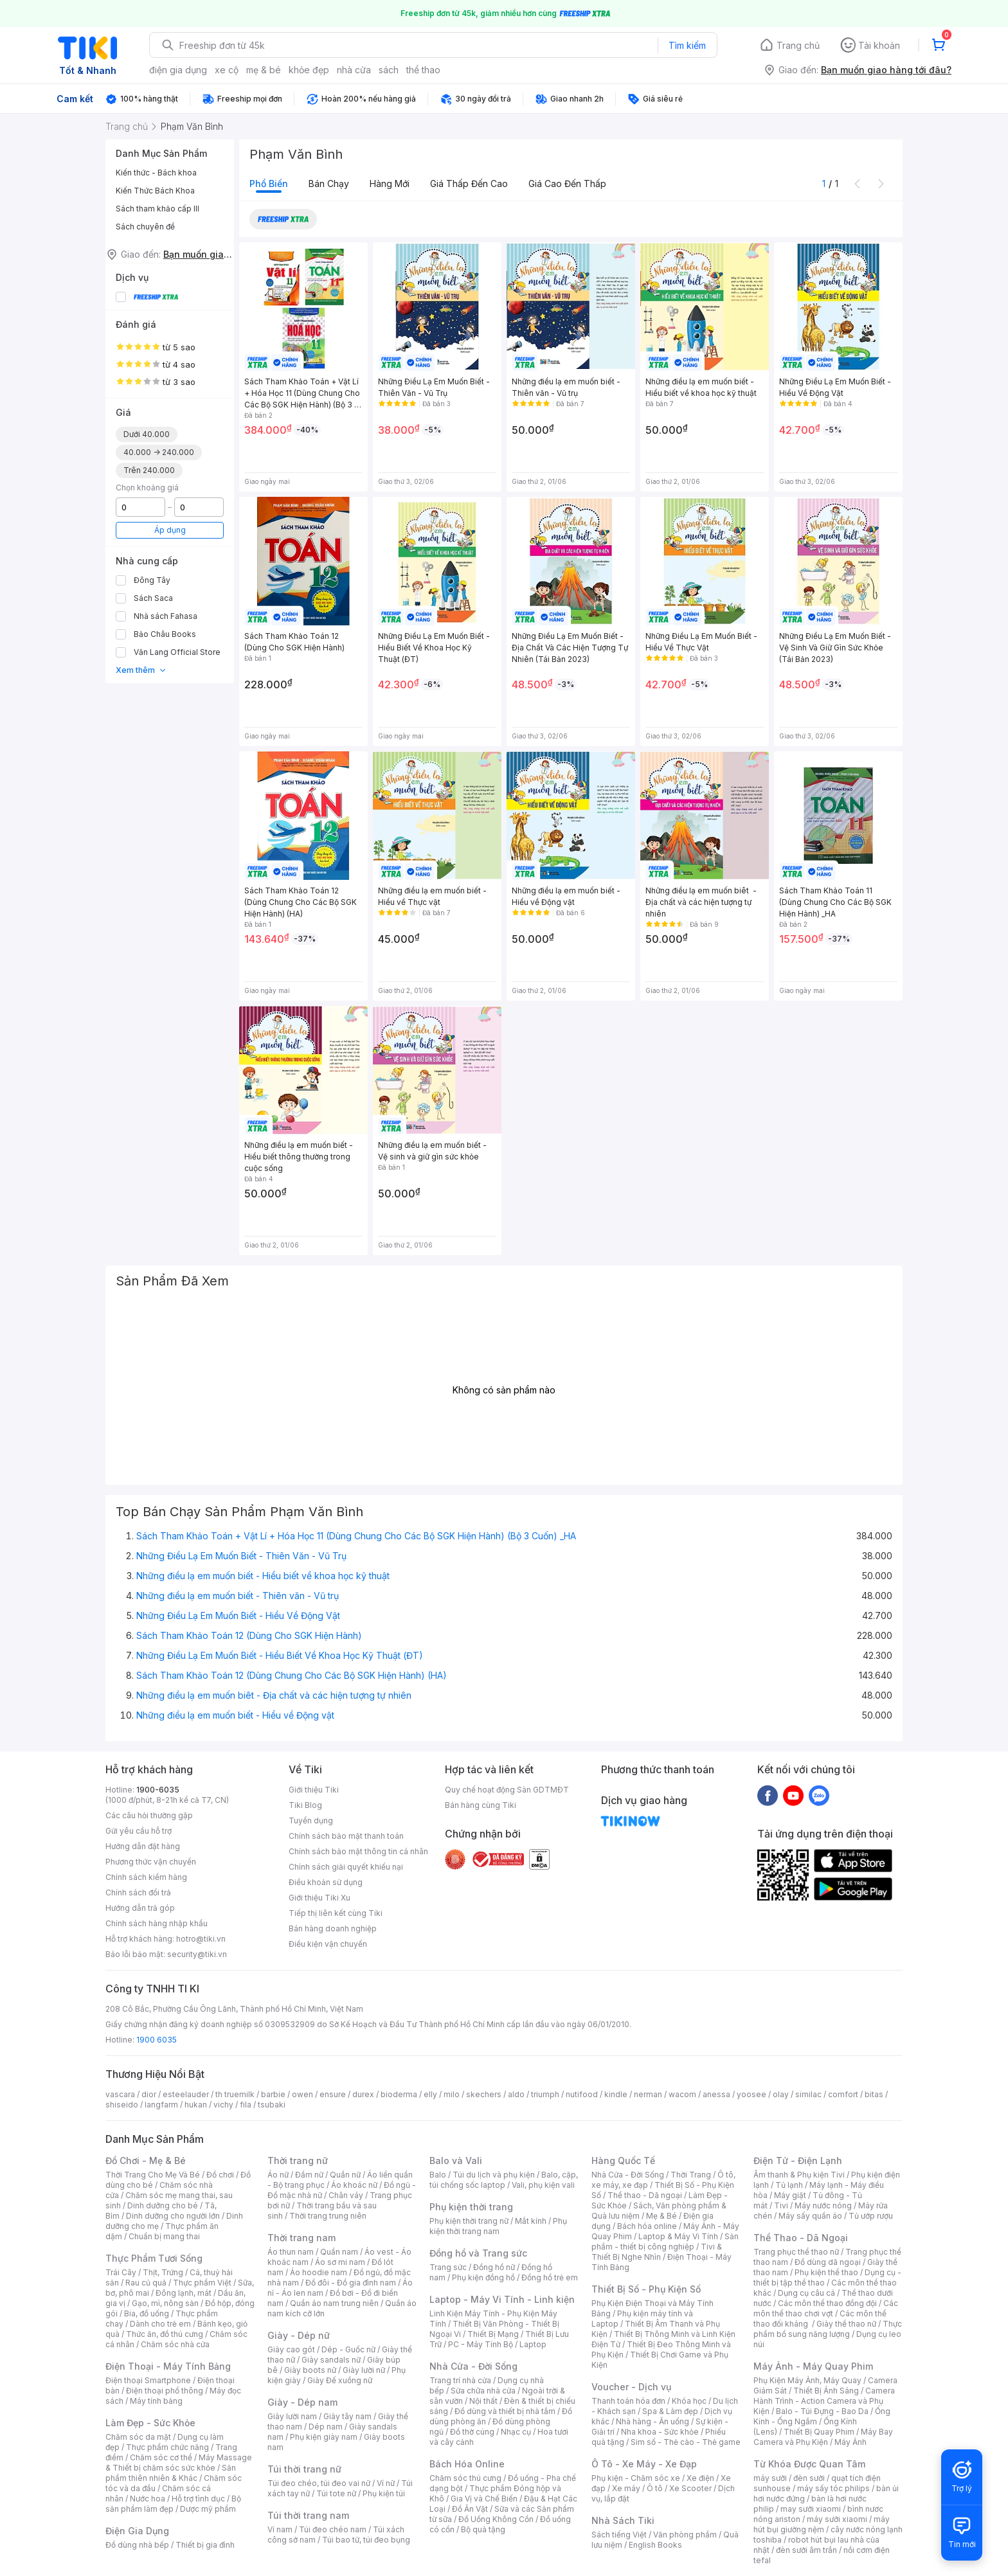  Describe the element at coordinates (164, 2236) in the screenshot. I see `Chuẩn bị mang thai` at that location.